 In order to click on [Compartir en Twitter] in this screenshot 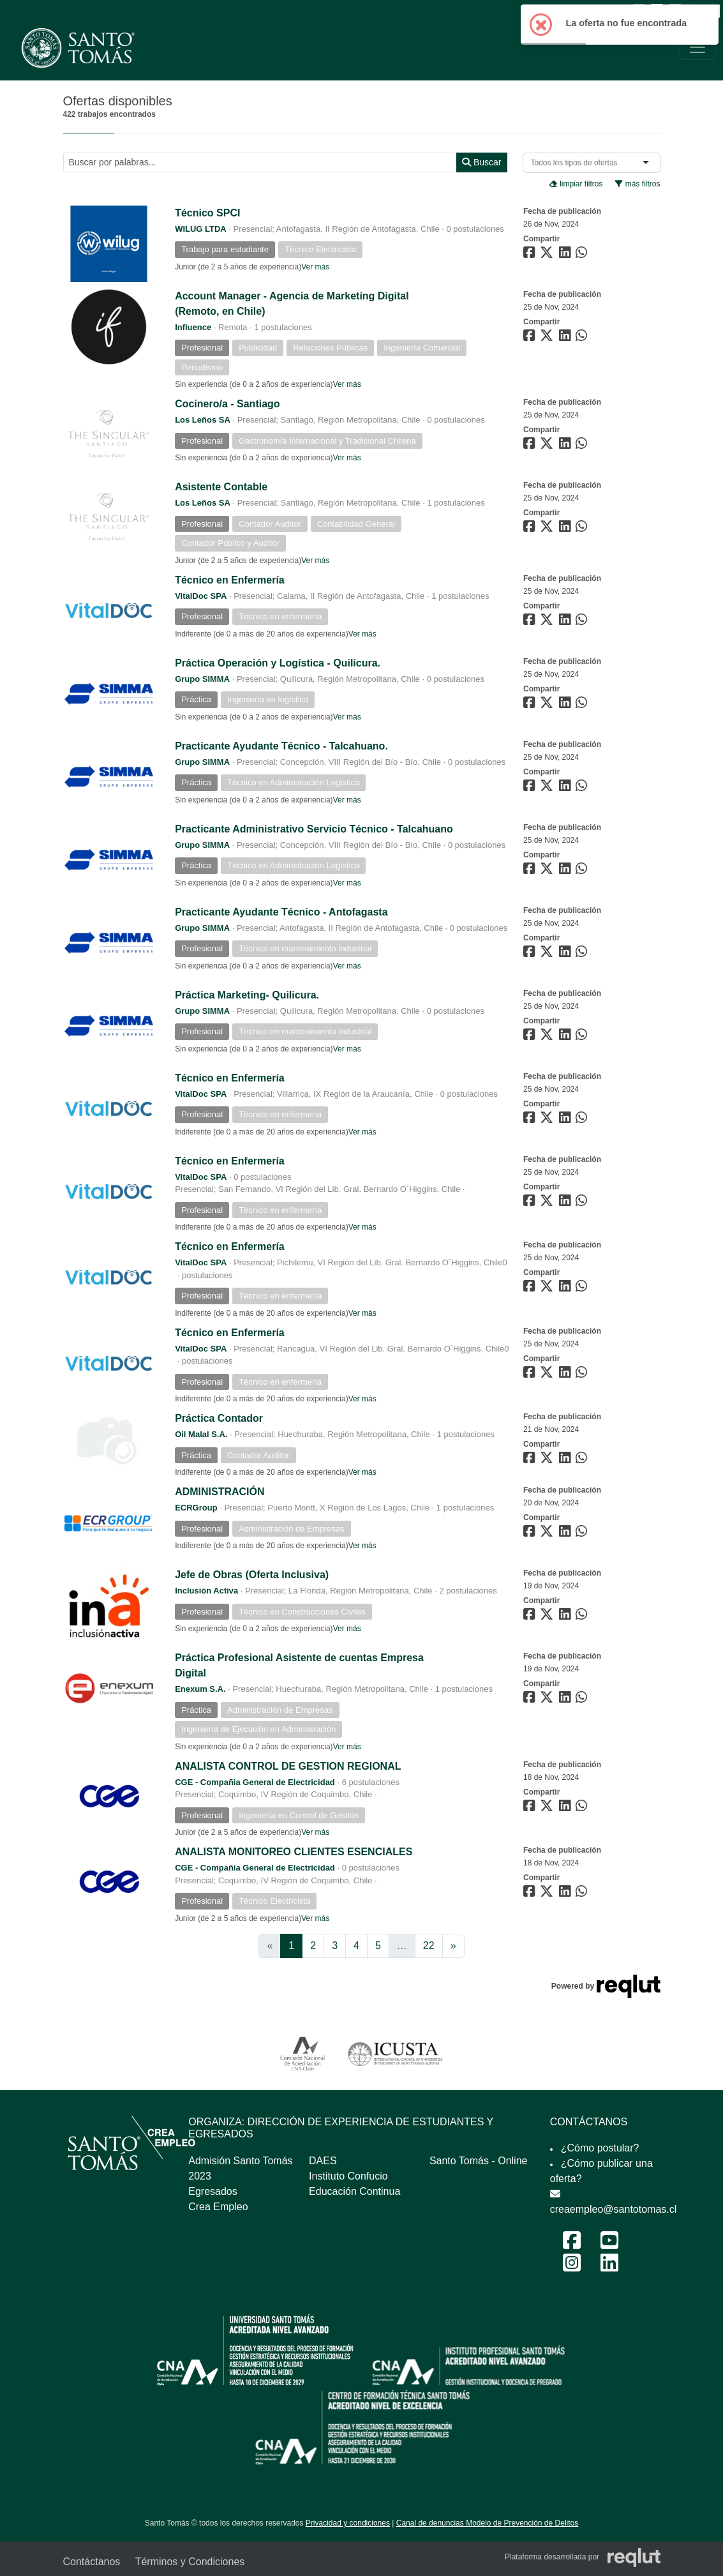, I will do `click(548, 254)`.